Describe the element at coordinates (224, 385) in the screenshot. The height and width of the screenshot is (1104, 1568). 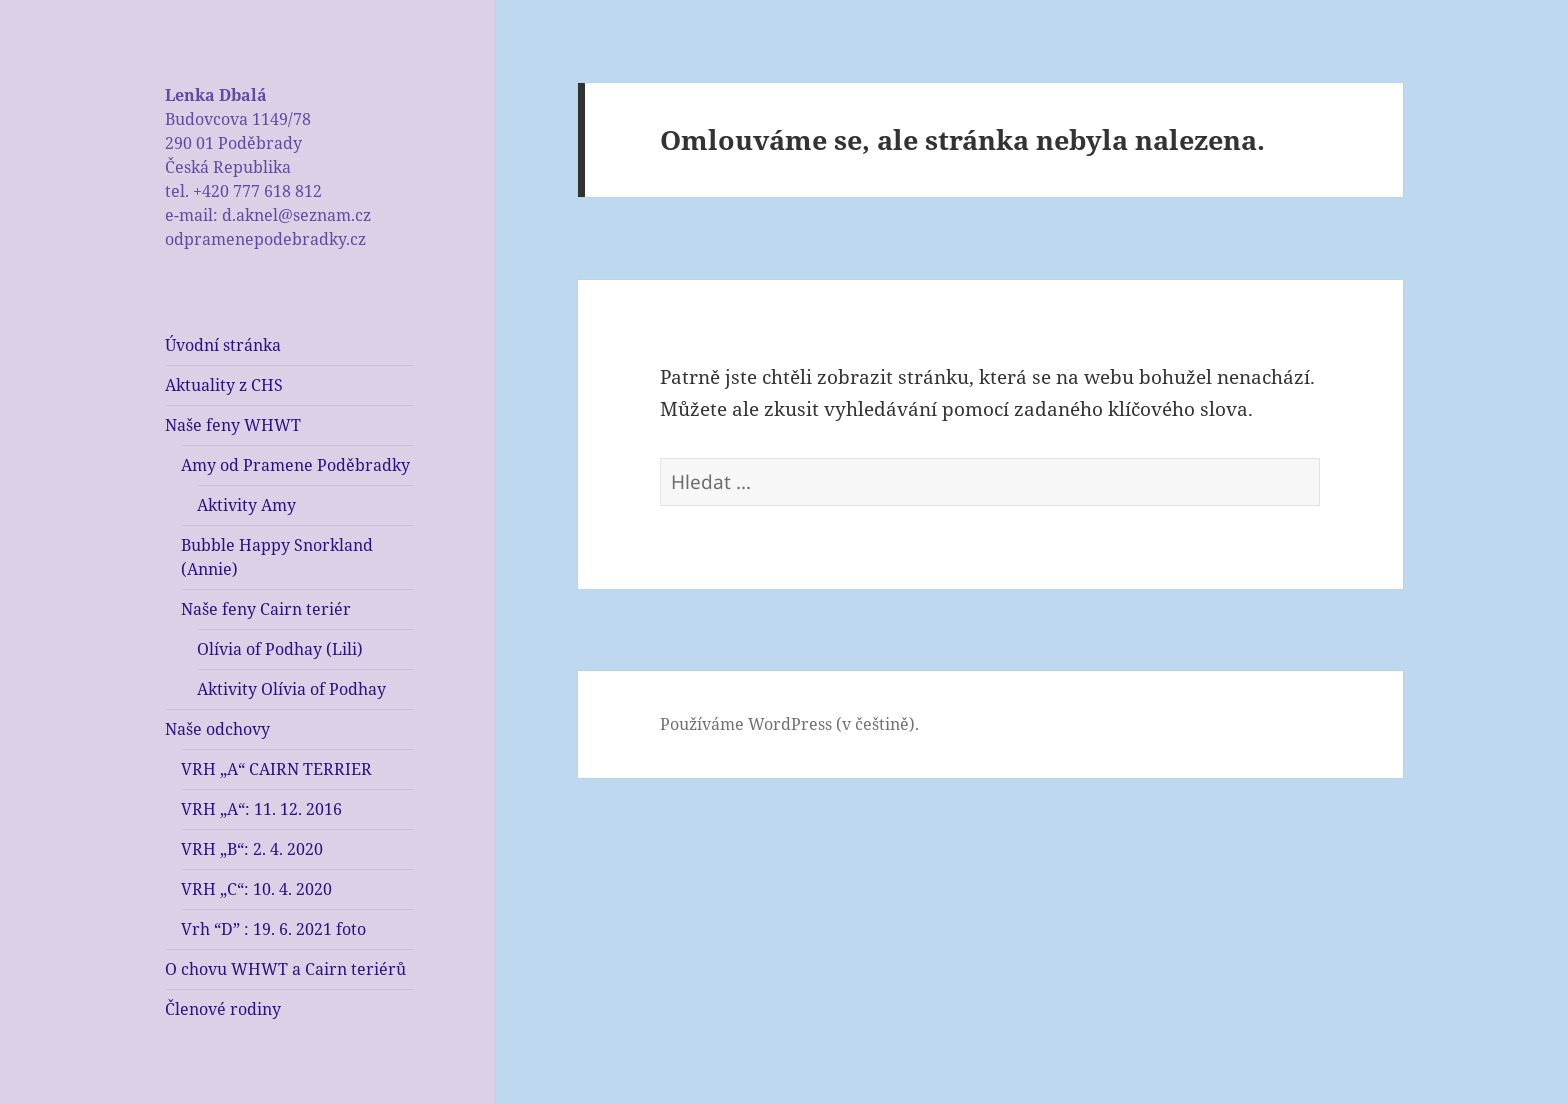
I see `Aktuality z CHS` at that location.